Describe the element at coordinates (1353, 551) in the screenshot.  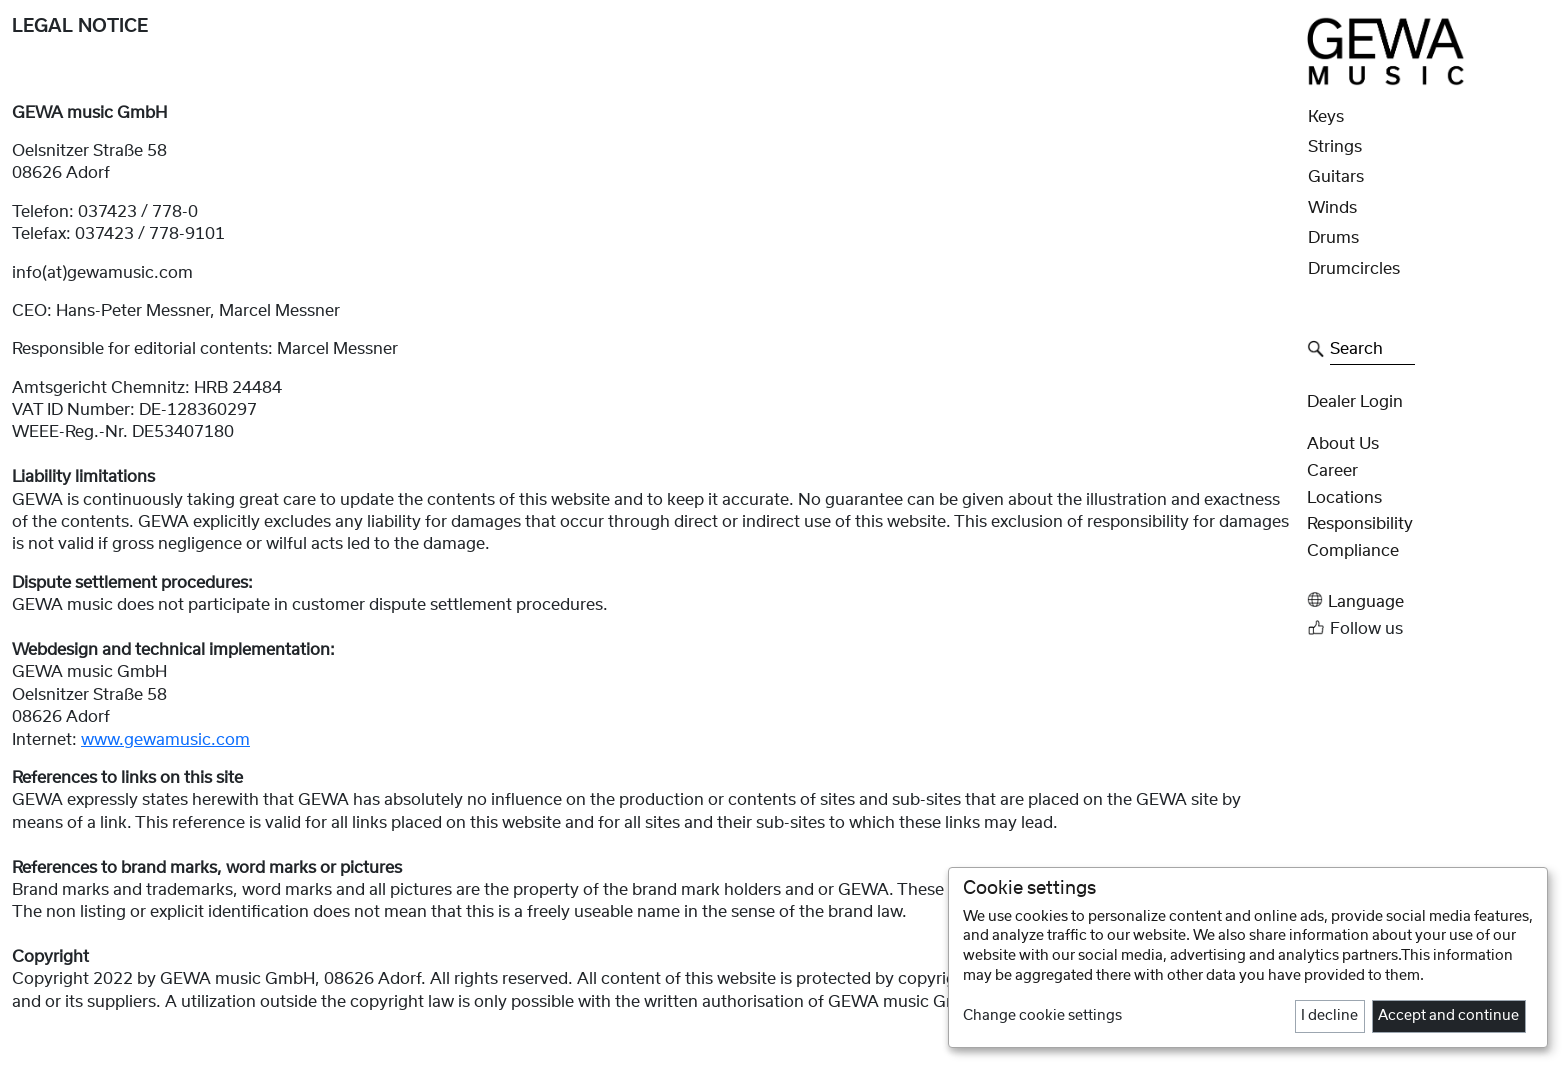
I see `Compliance` at that location.